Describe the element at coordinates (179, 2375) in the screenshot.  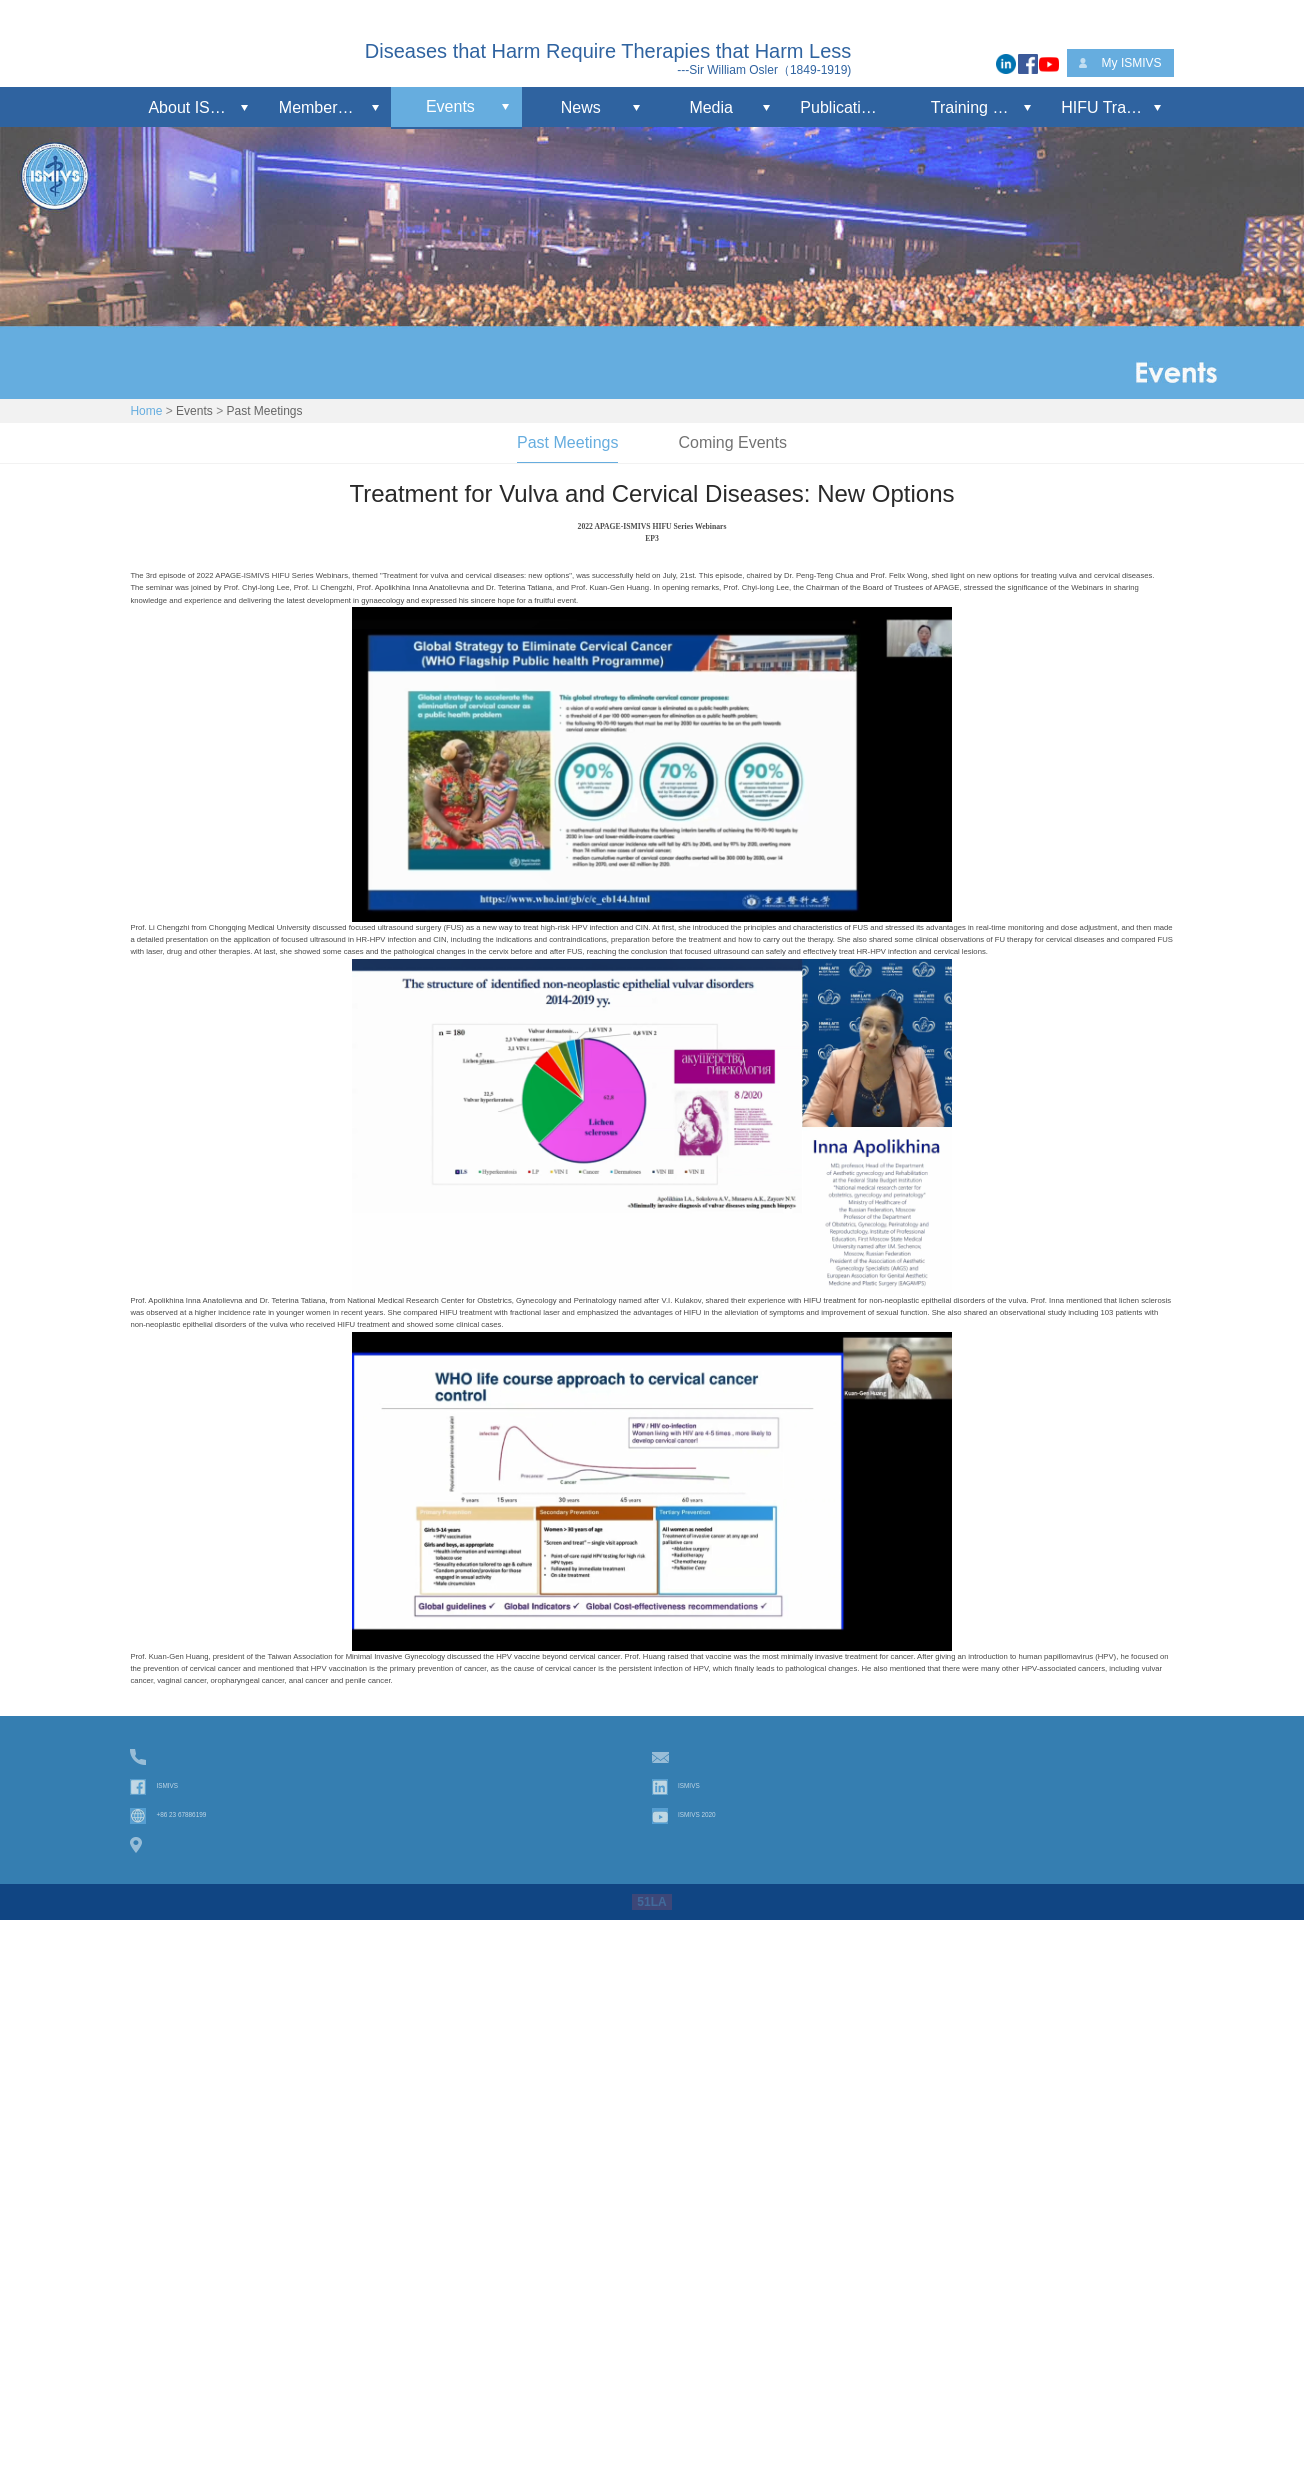
I see `ISMIVS` at that location.